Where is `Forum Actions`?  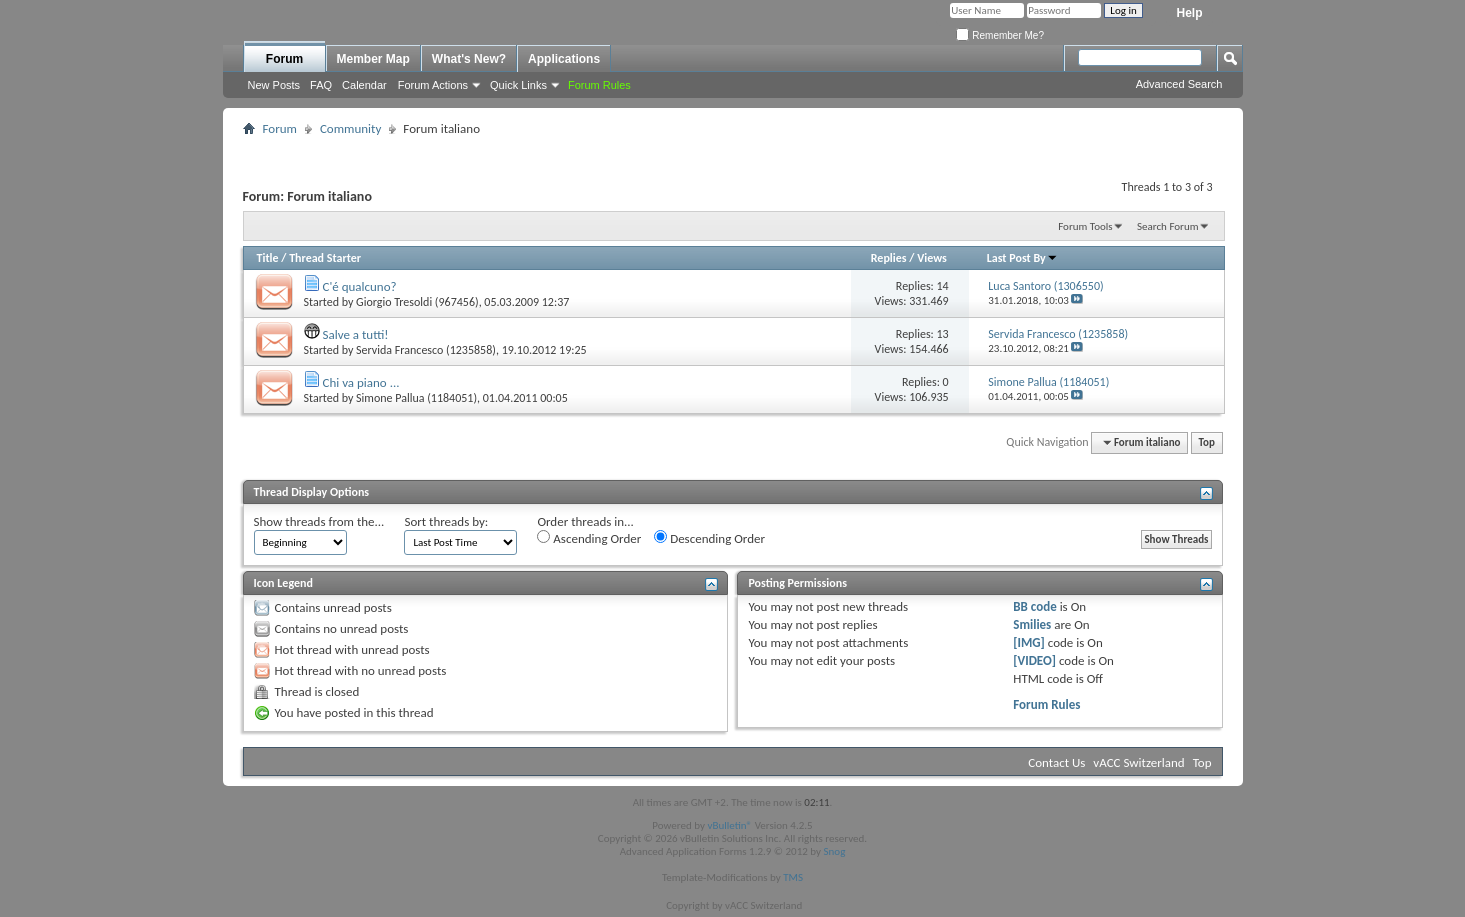
Forum Actions is located at coordinates (433, 85).